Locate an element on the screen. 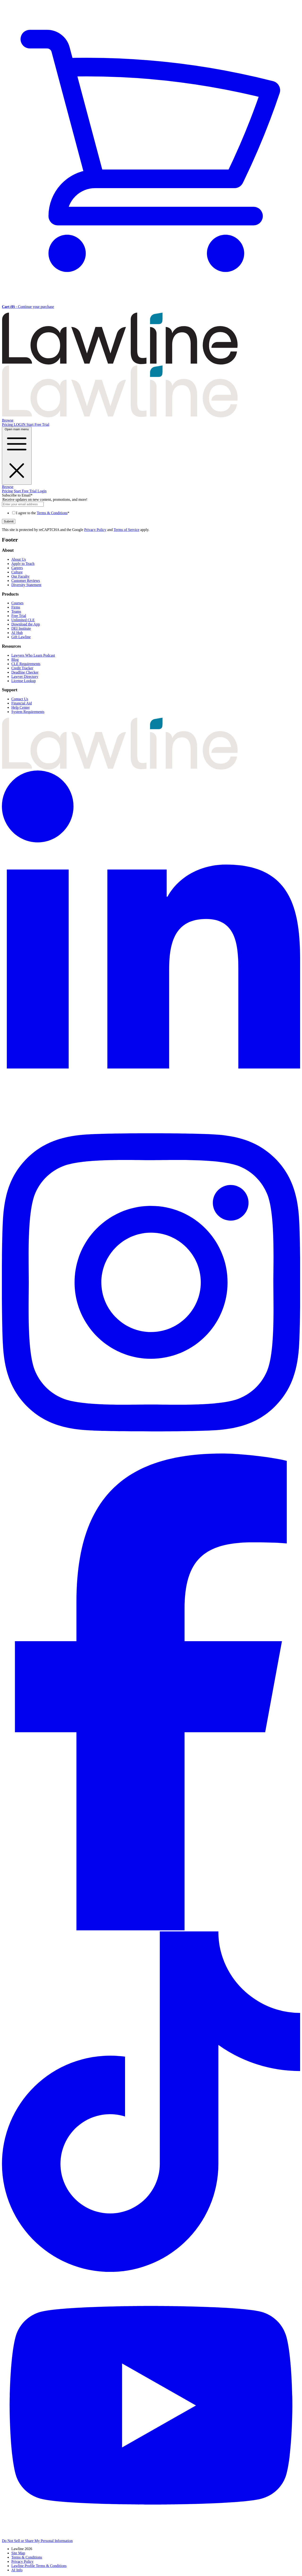 This screenshot has height=2576, width=302. AI Hub is located at coordinates (17, 633).